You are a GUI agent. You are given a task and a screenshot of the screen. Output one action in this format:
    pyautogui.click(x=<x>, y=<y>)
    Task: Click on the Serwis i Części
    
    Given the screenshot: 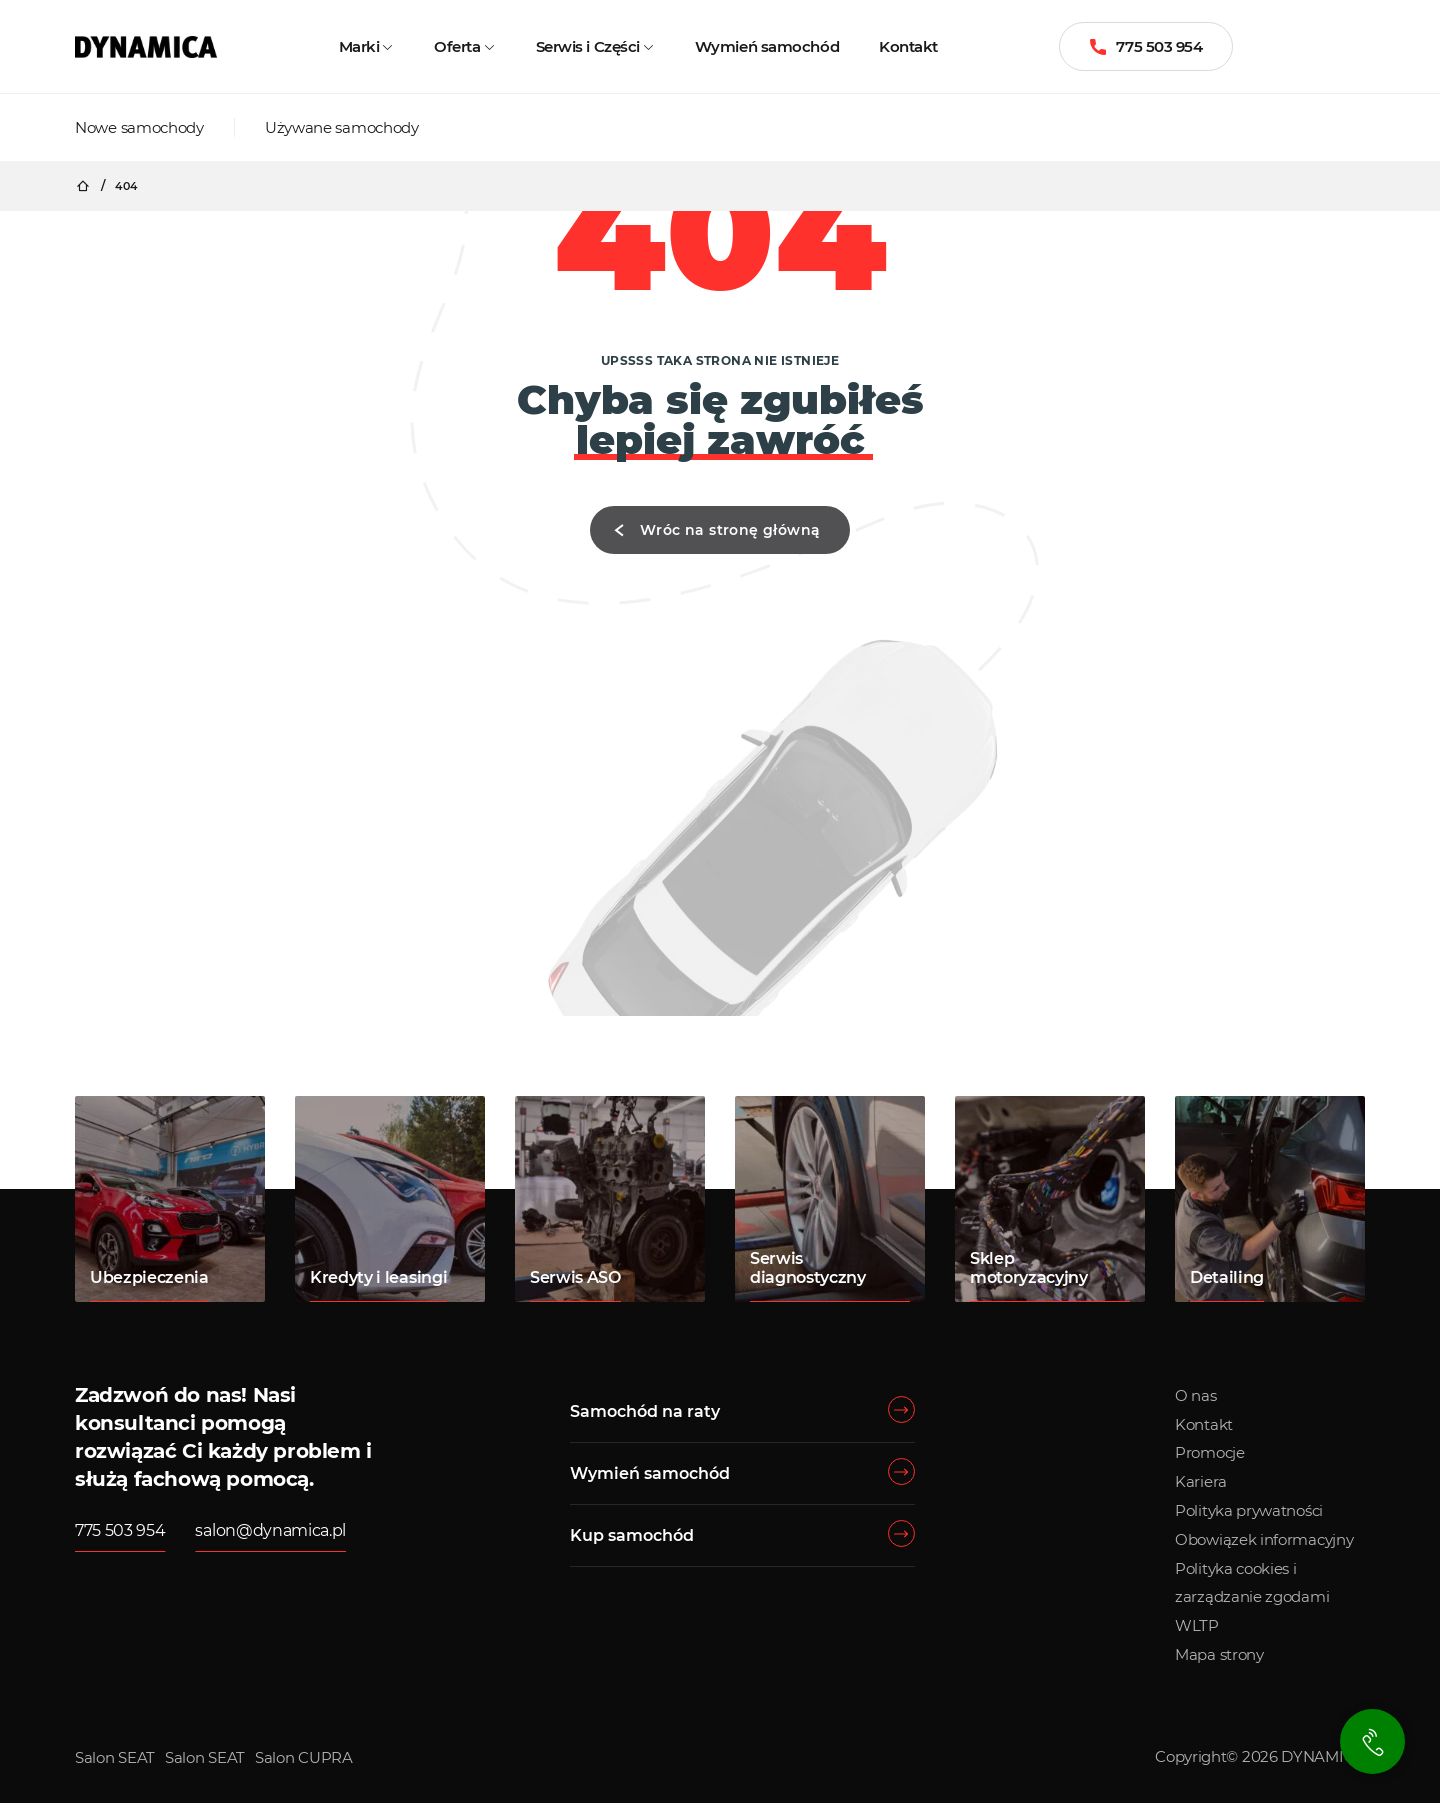 What is the action you would take?
    pyautogui.click(x=588, y=46)
    